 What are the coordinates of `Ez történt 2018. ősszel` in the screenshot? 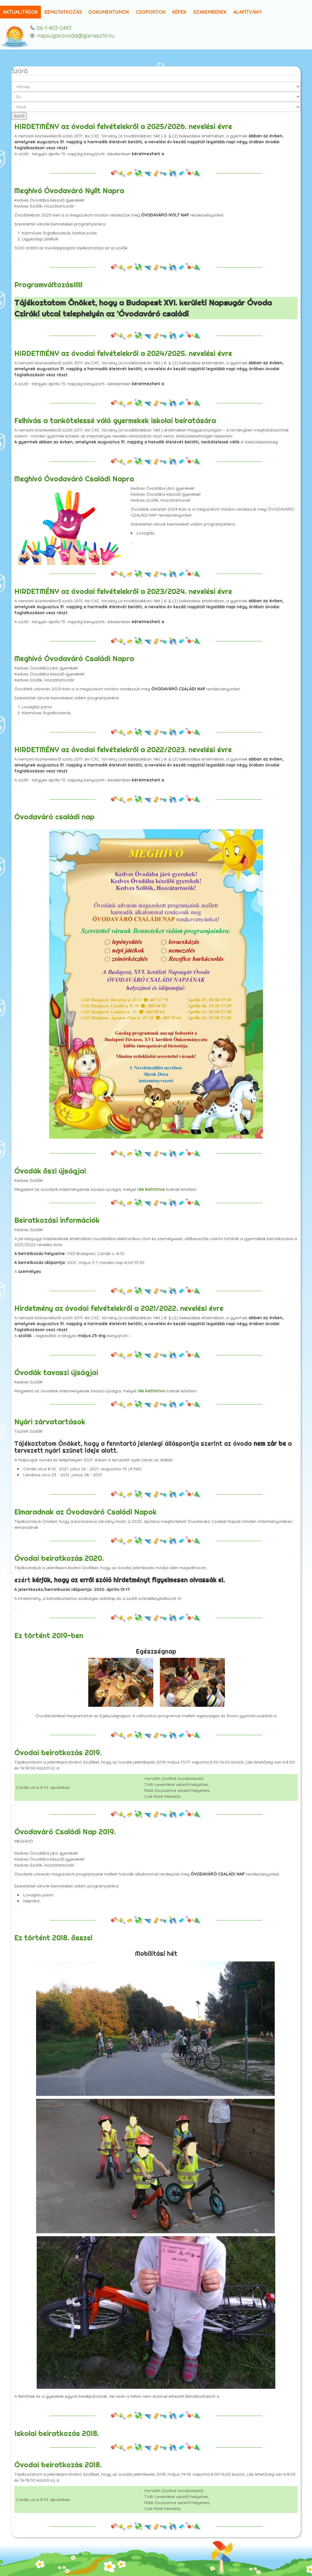 It's located at (53, 1937).